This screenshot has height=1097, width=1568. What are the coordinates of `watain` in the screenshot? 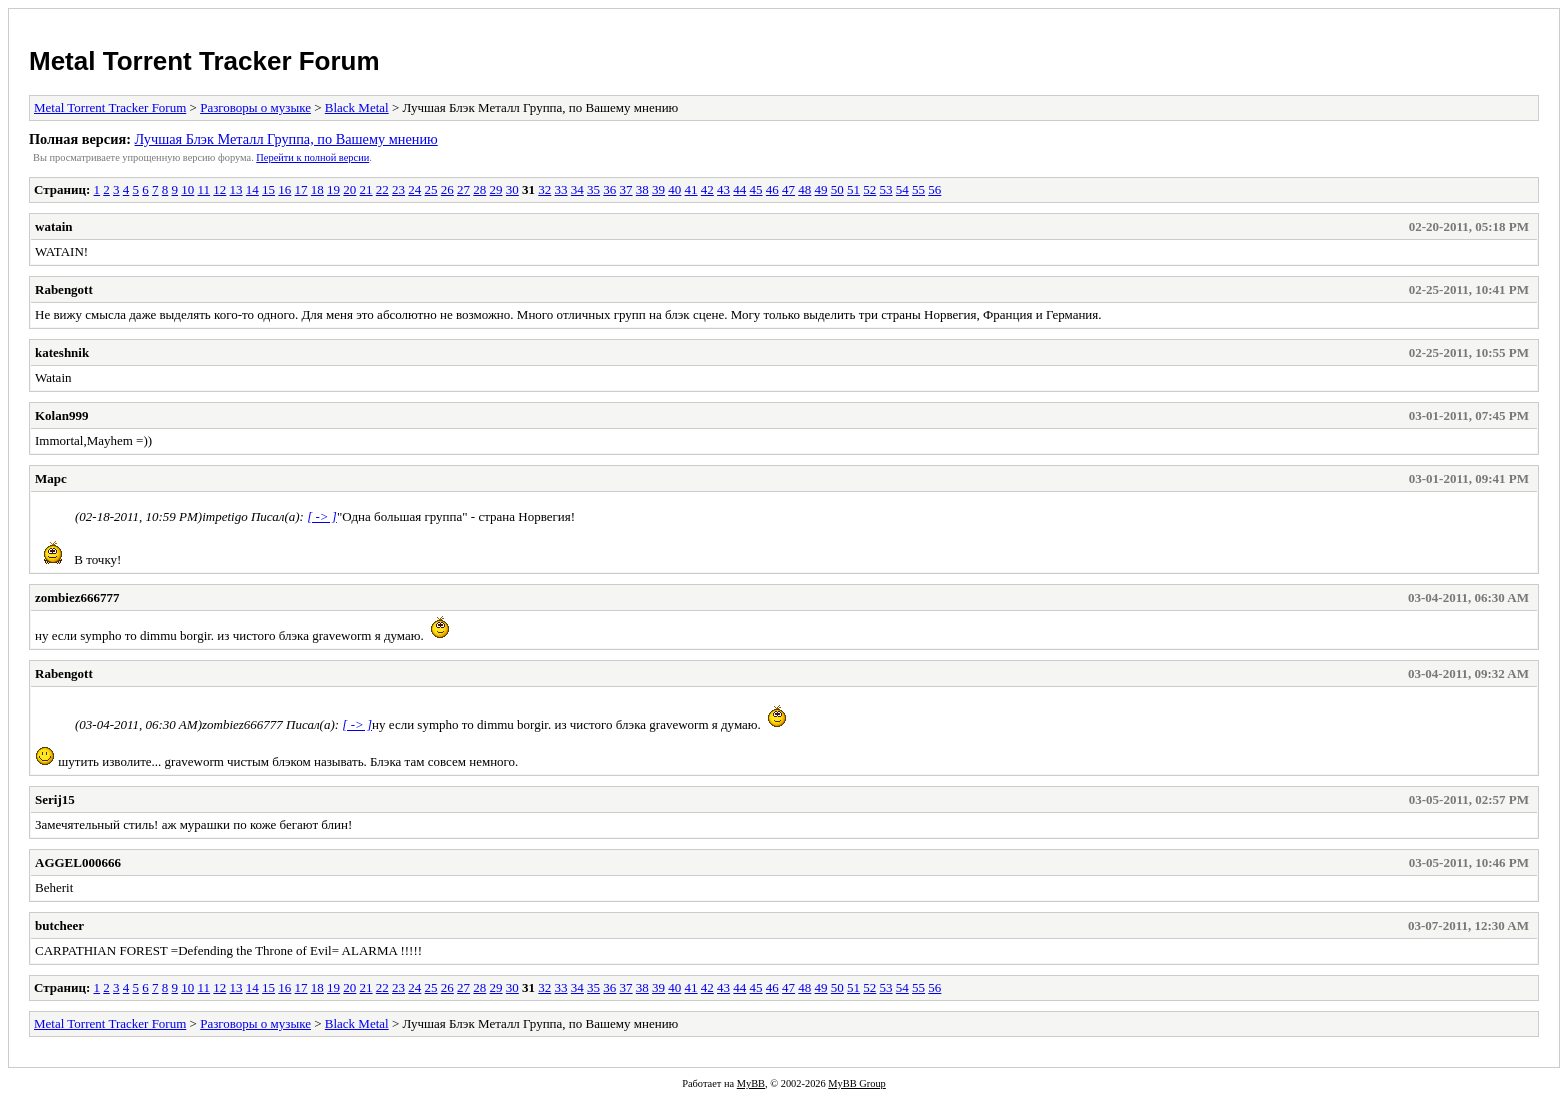 It's located at (54, 226).